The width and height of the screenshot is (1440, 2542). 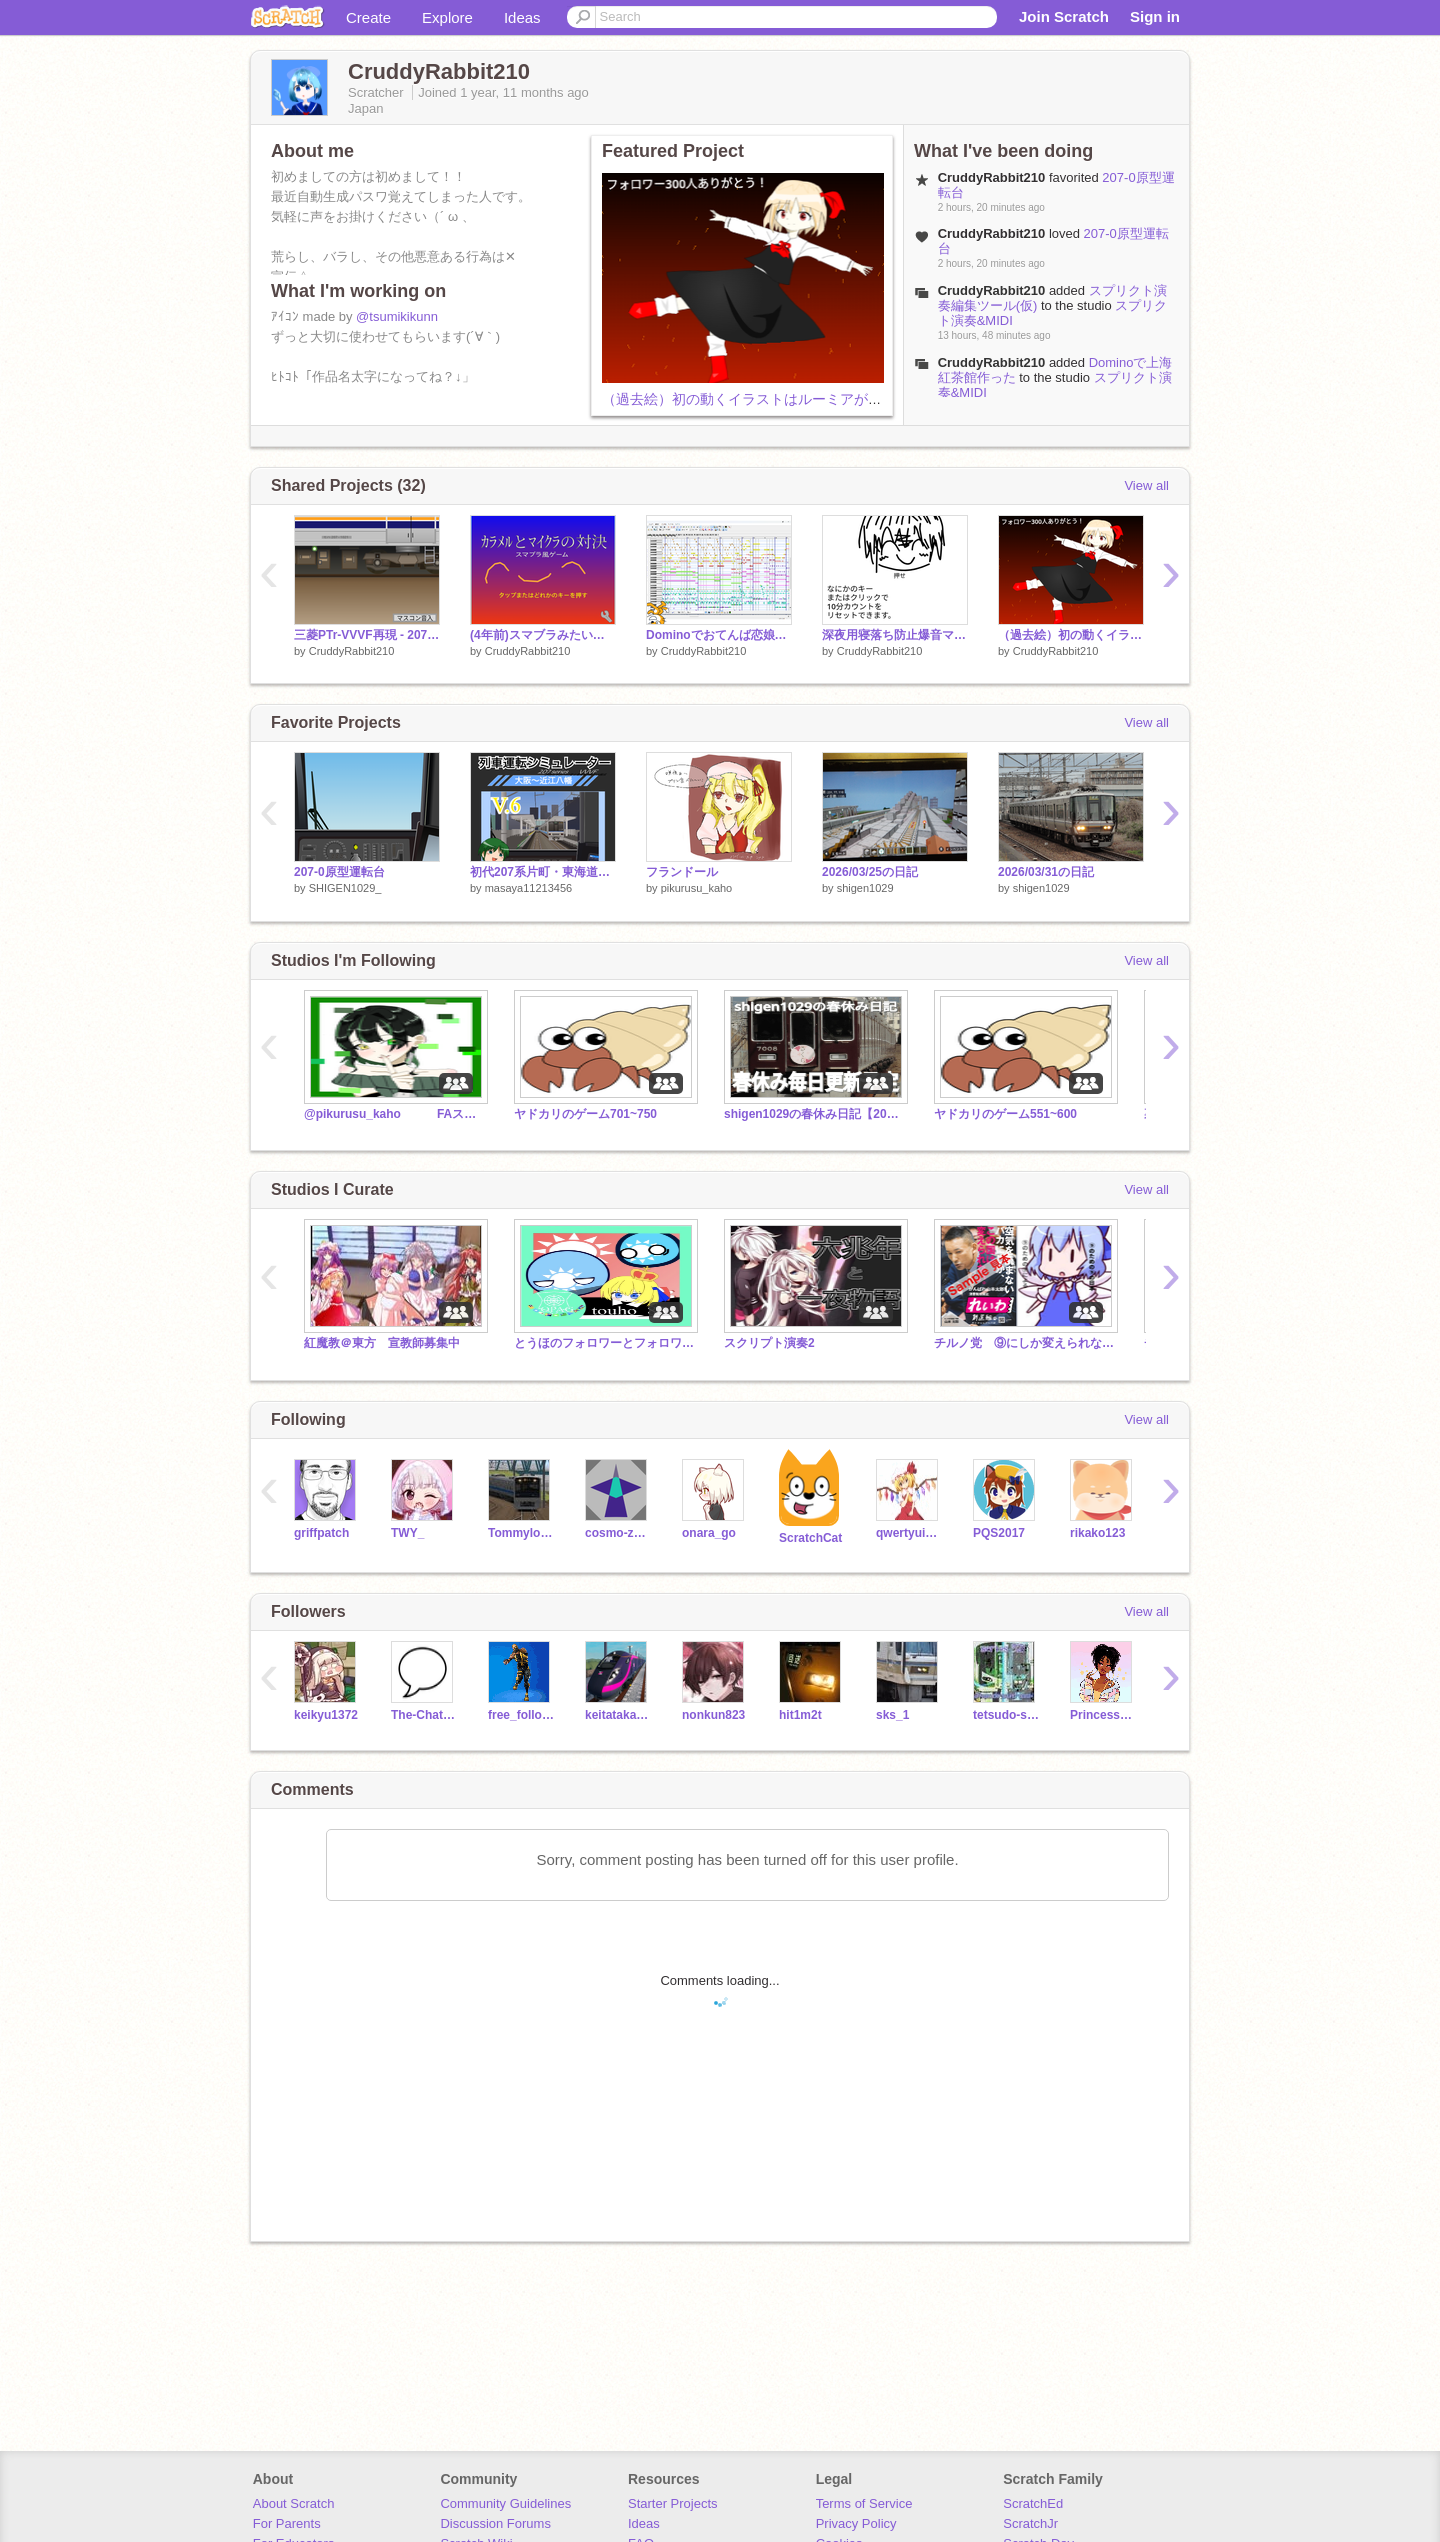 I want to click on (4年前)スマブラみたいなゲーム, so click(x=543, y=635).